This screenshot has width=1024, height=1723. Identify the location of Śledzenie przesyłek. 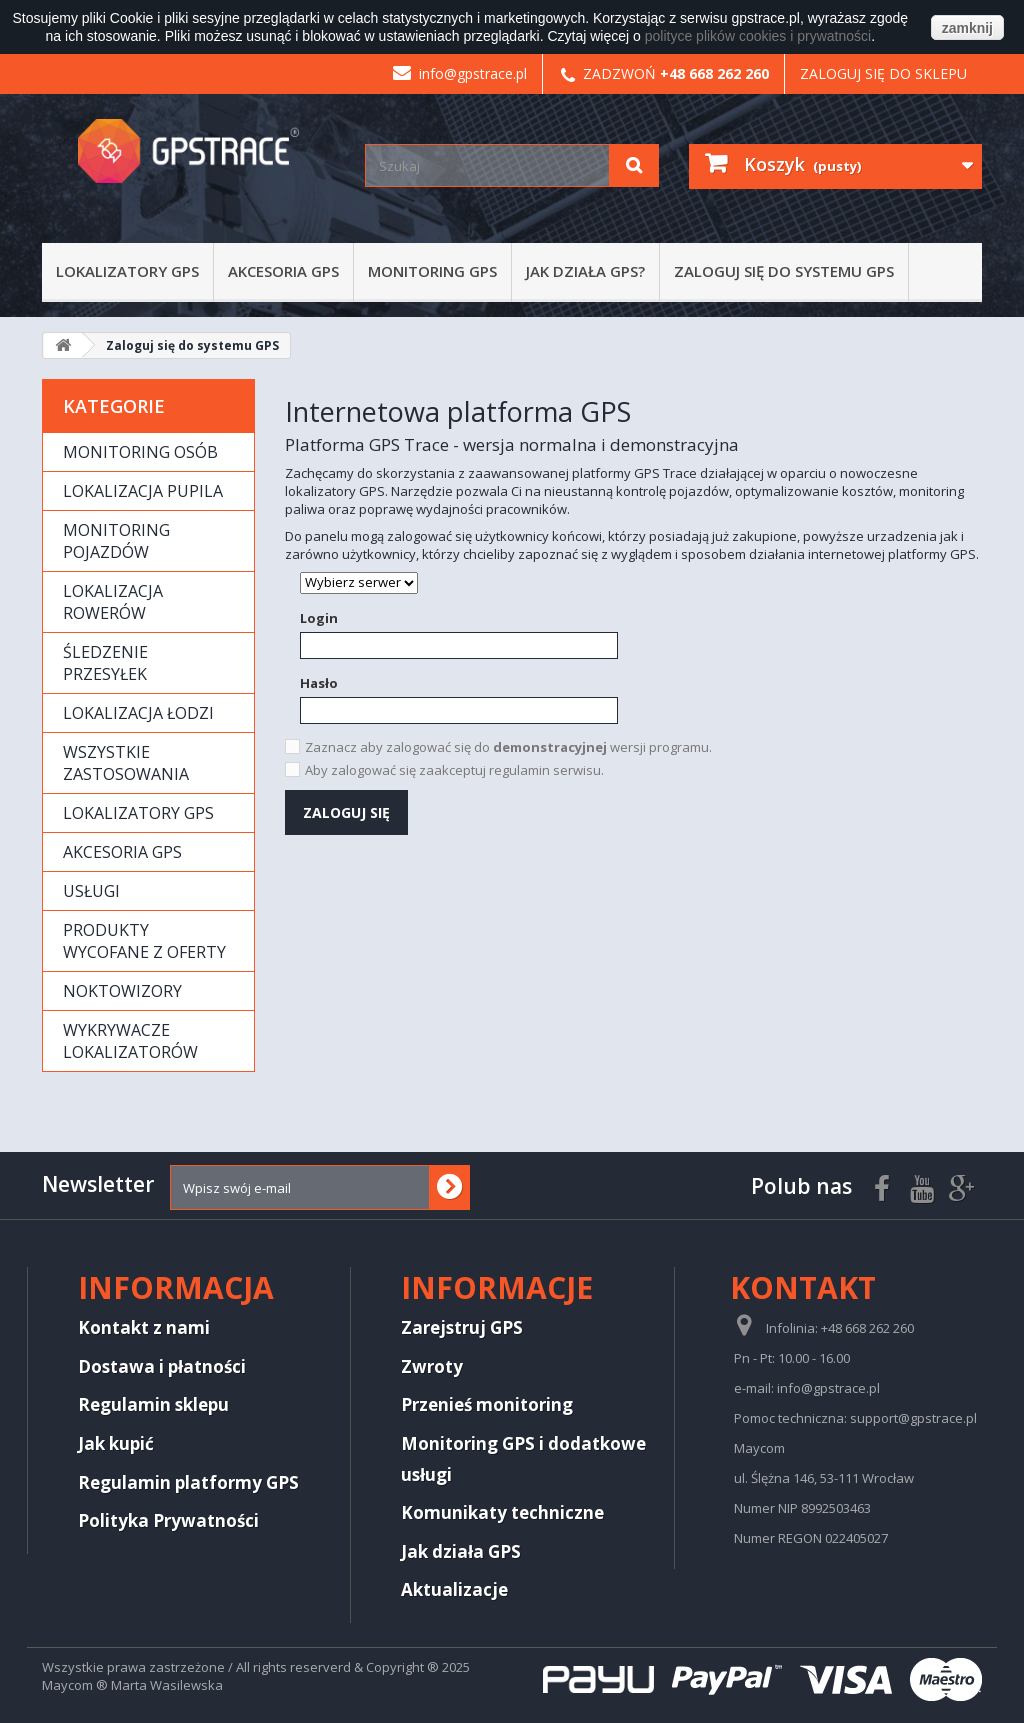
(105, 663).